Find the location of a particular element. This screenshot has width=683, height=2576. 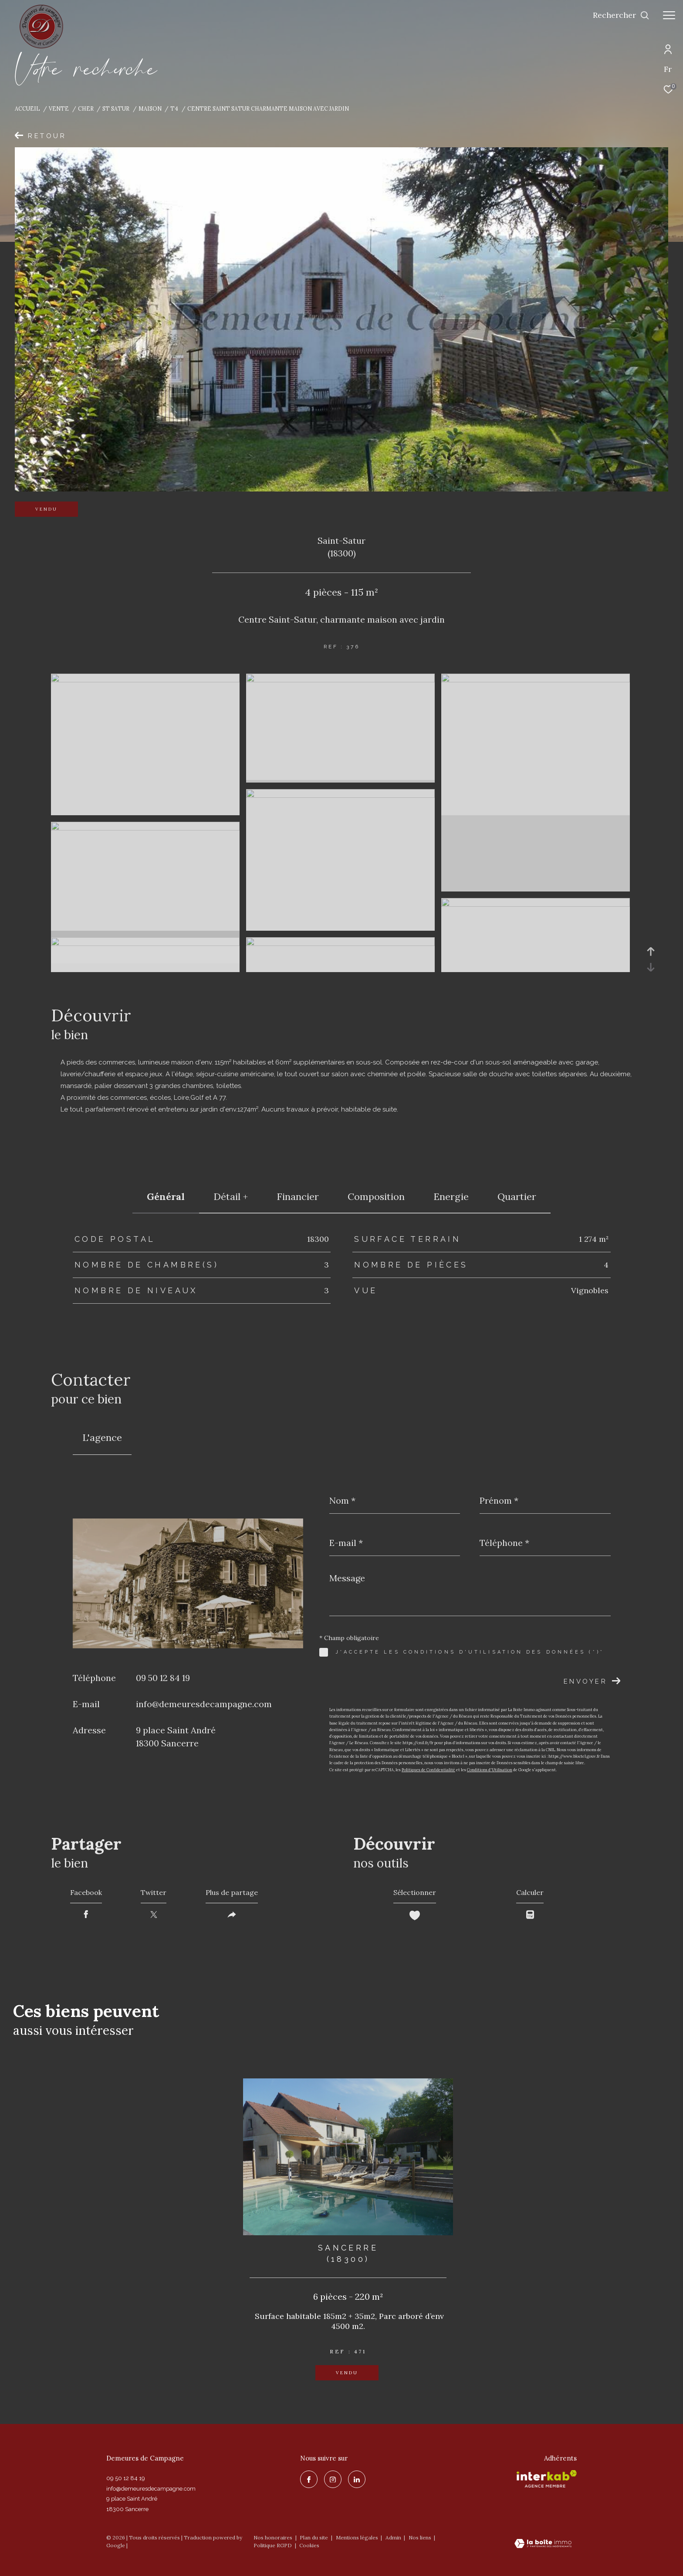

général [tab] is located at coordinates (166, 1196).